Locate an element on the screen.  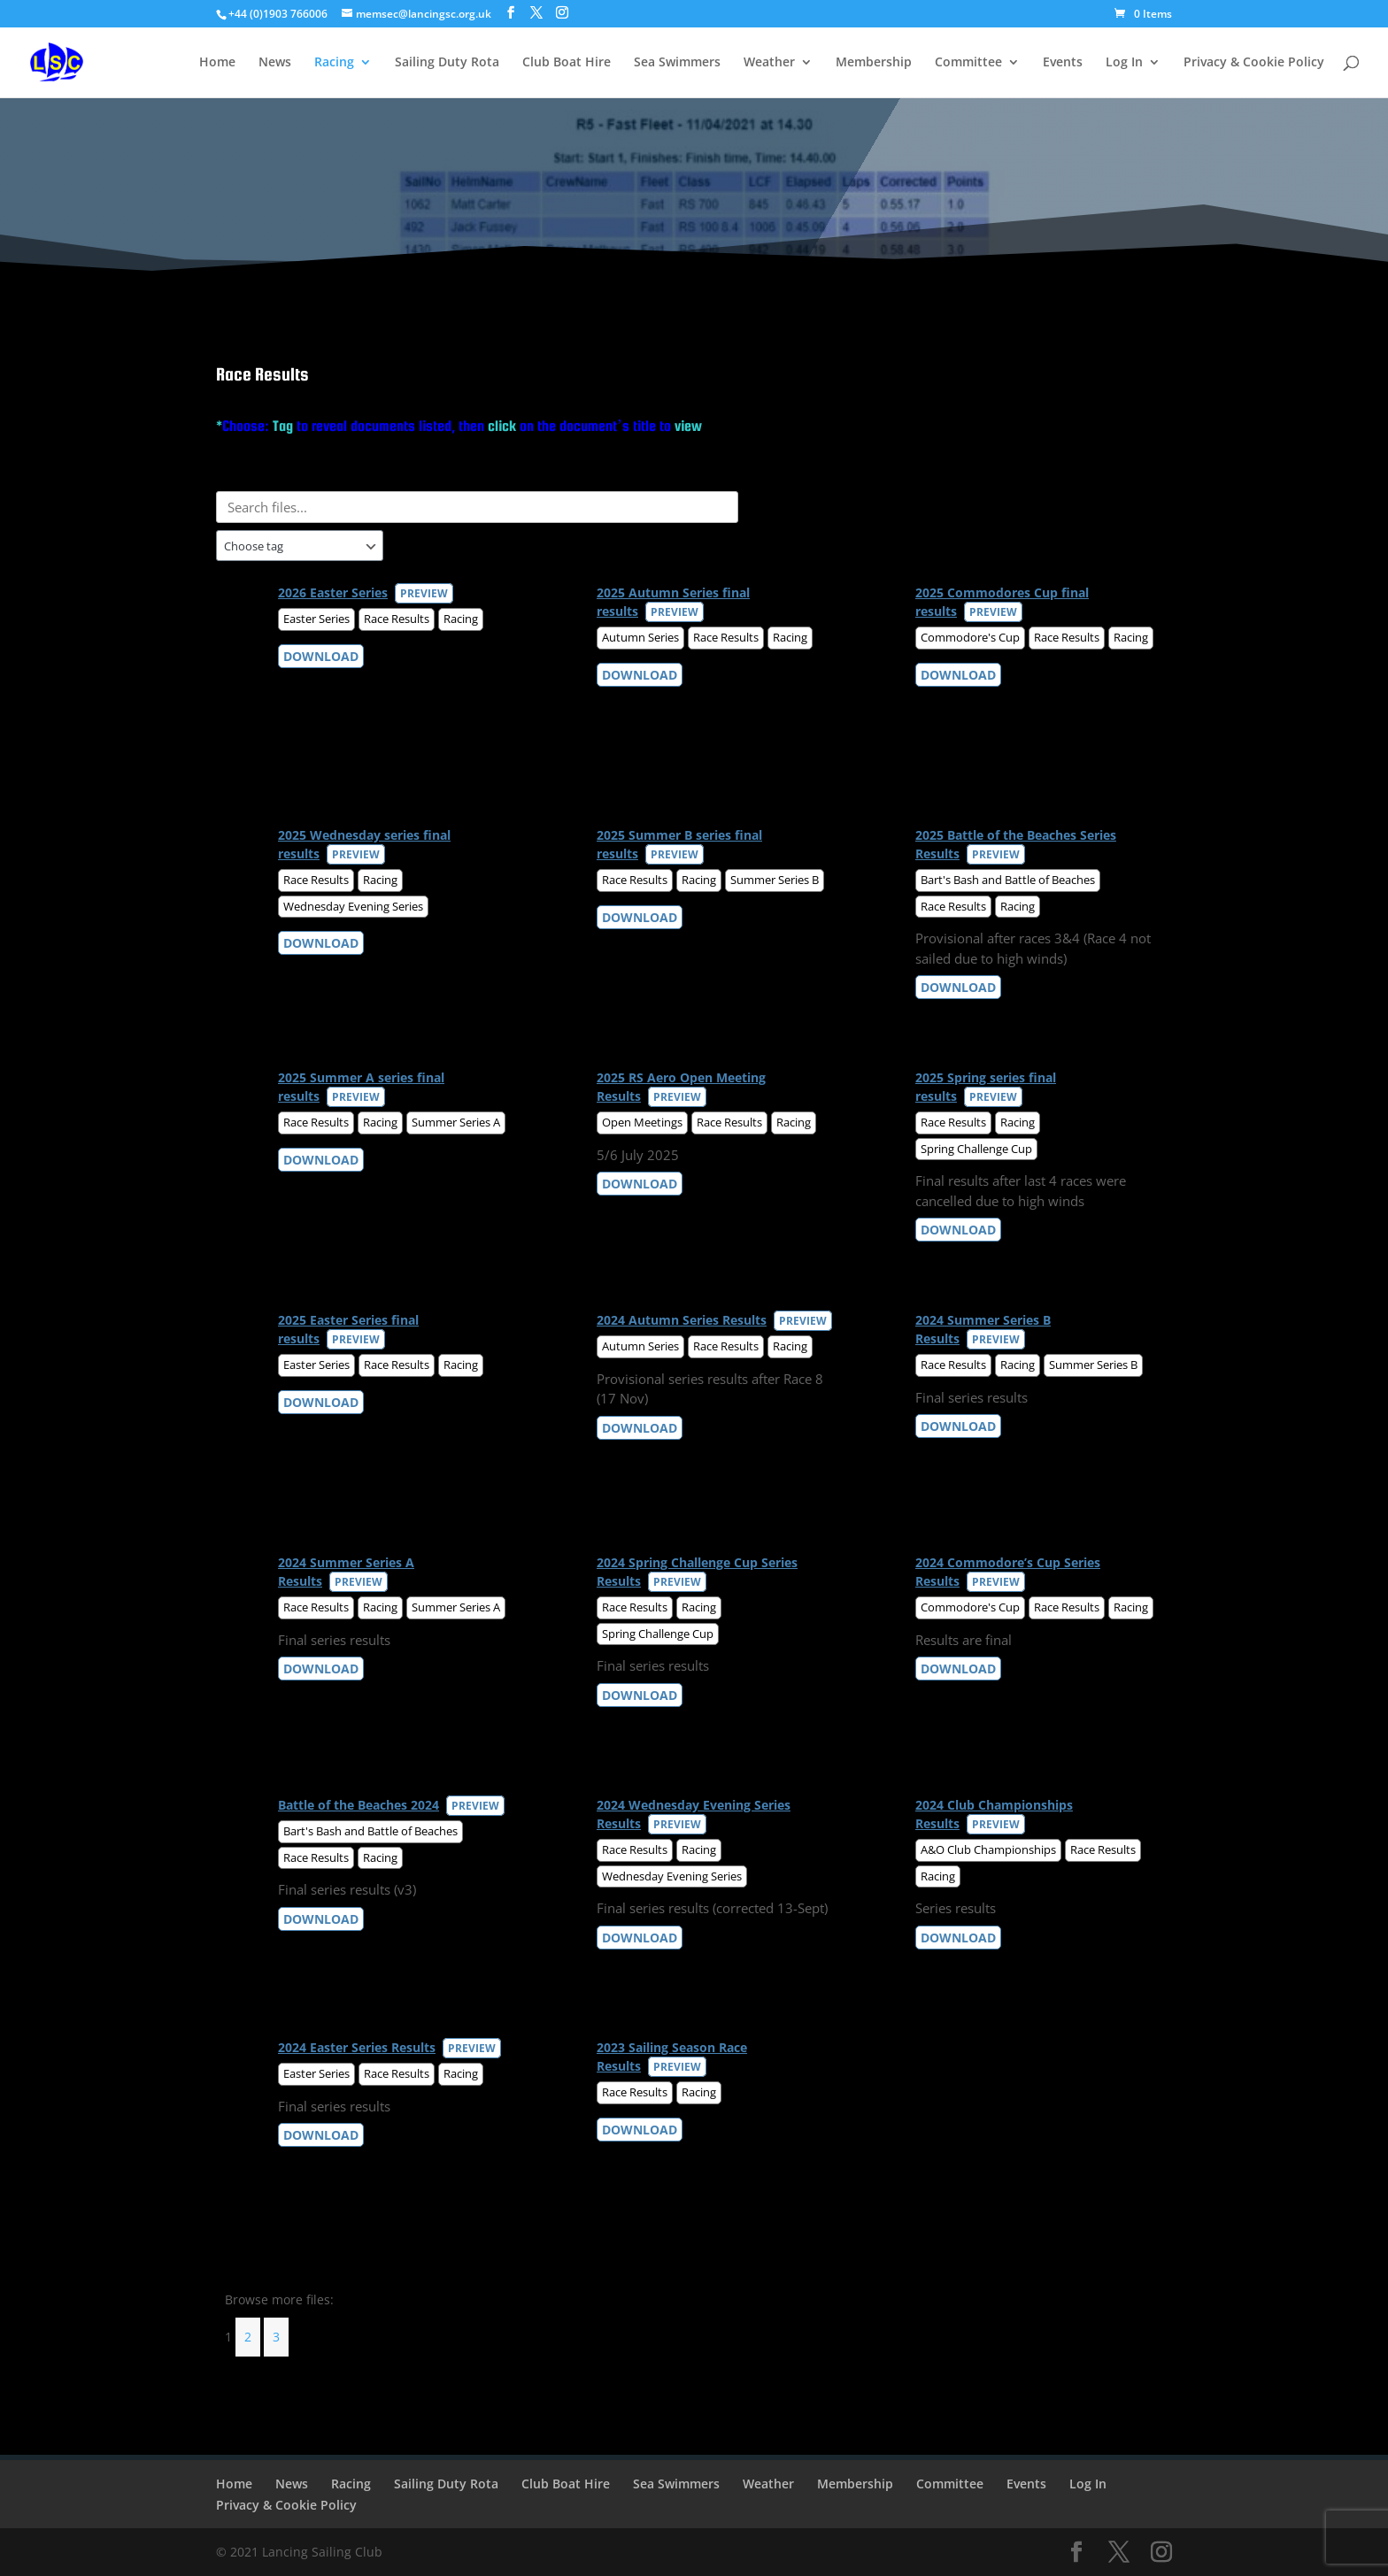
Sailing Duty Rota is located at coordinates (447, 63).